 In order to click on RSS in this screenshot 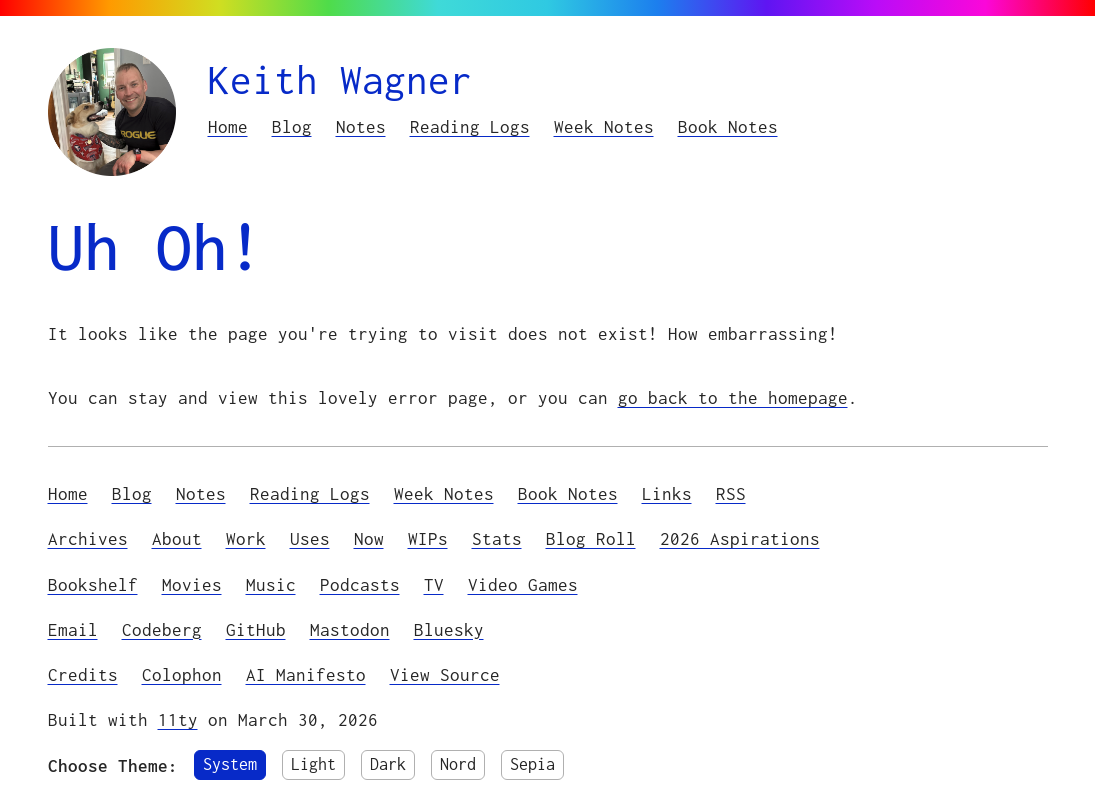, I will do `click(731, 493)`.